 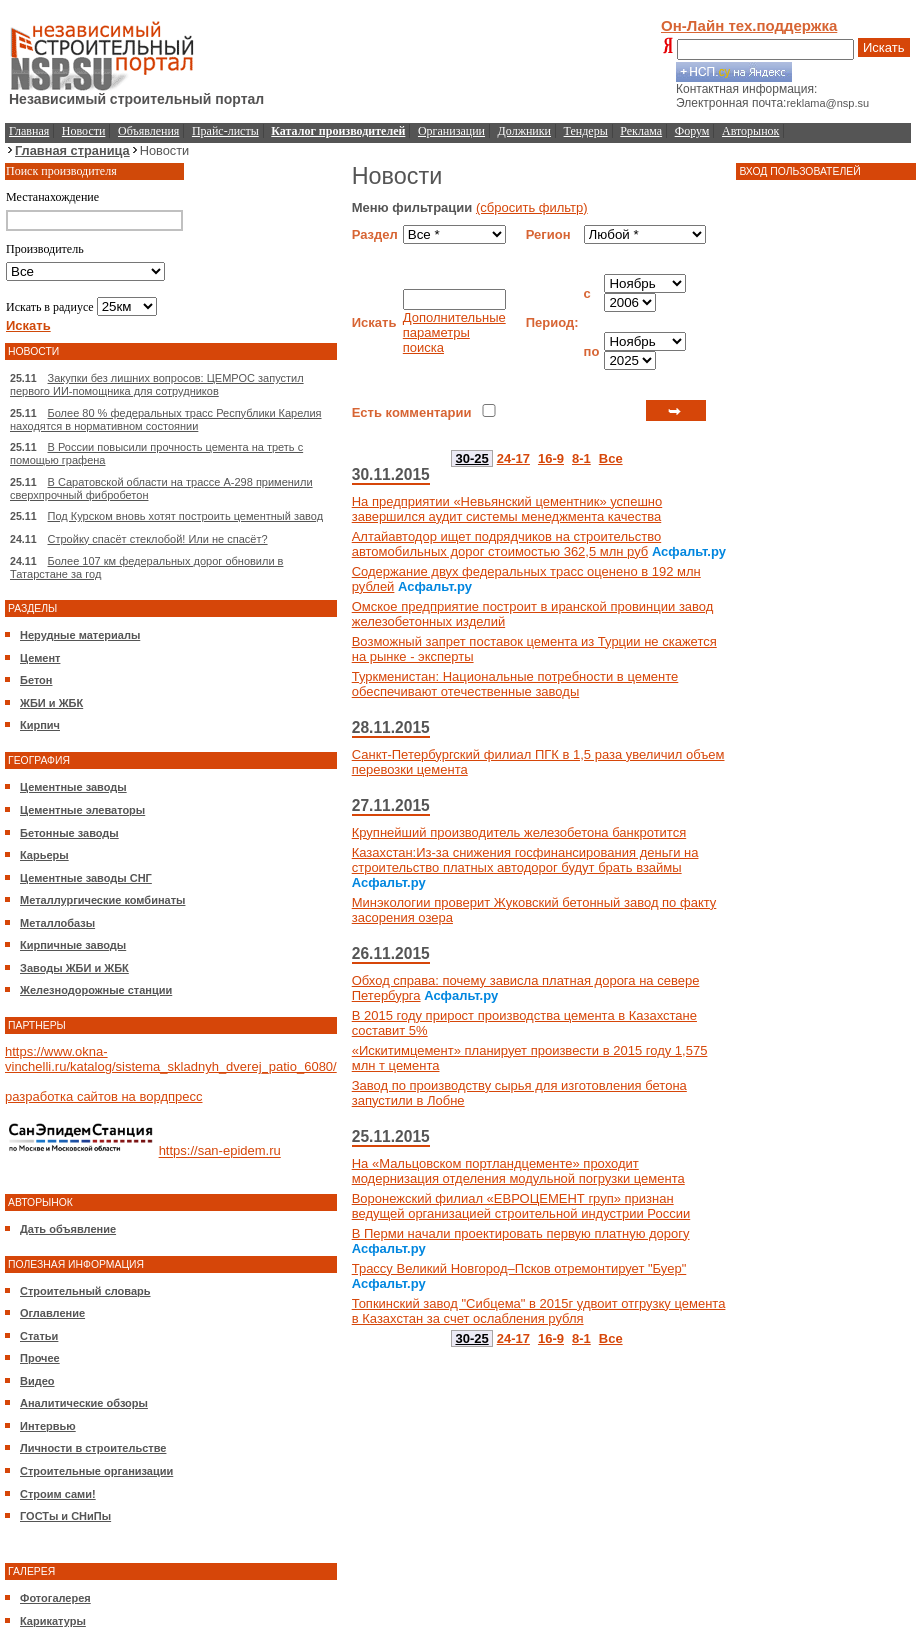 What do you see at coordinates (73, 945) in the screenshot?
I see `Кирпичные заводы` at bounding box center [73, 945].